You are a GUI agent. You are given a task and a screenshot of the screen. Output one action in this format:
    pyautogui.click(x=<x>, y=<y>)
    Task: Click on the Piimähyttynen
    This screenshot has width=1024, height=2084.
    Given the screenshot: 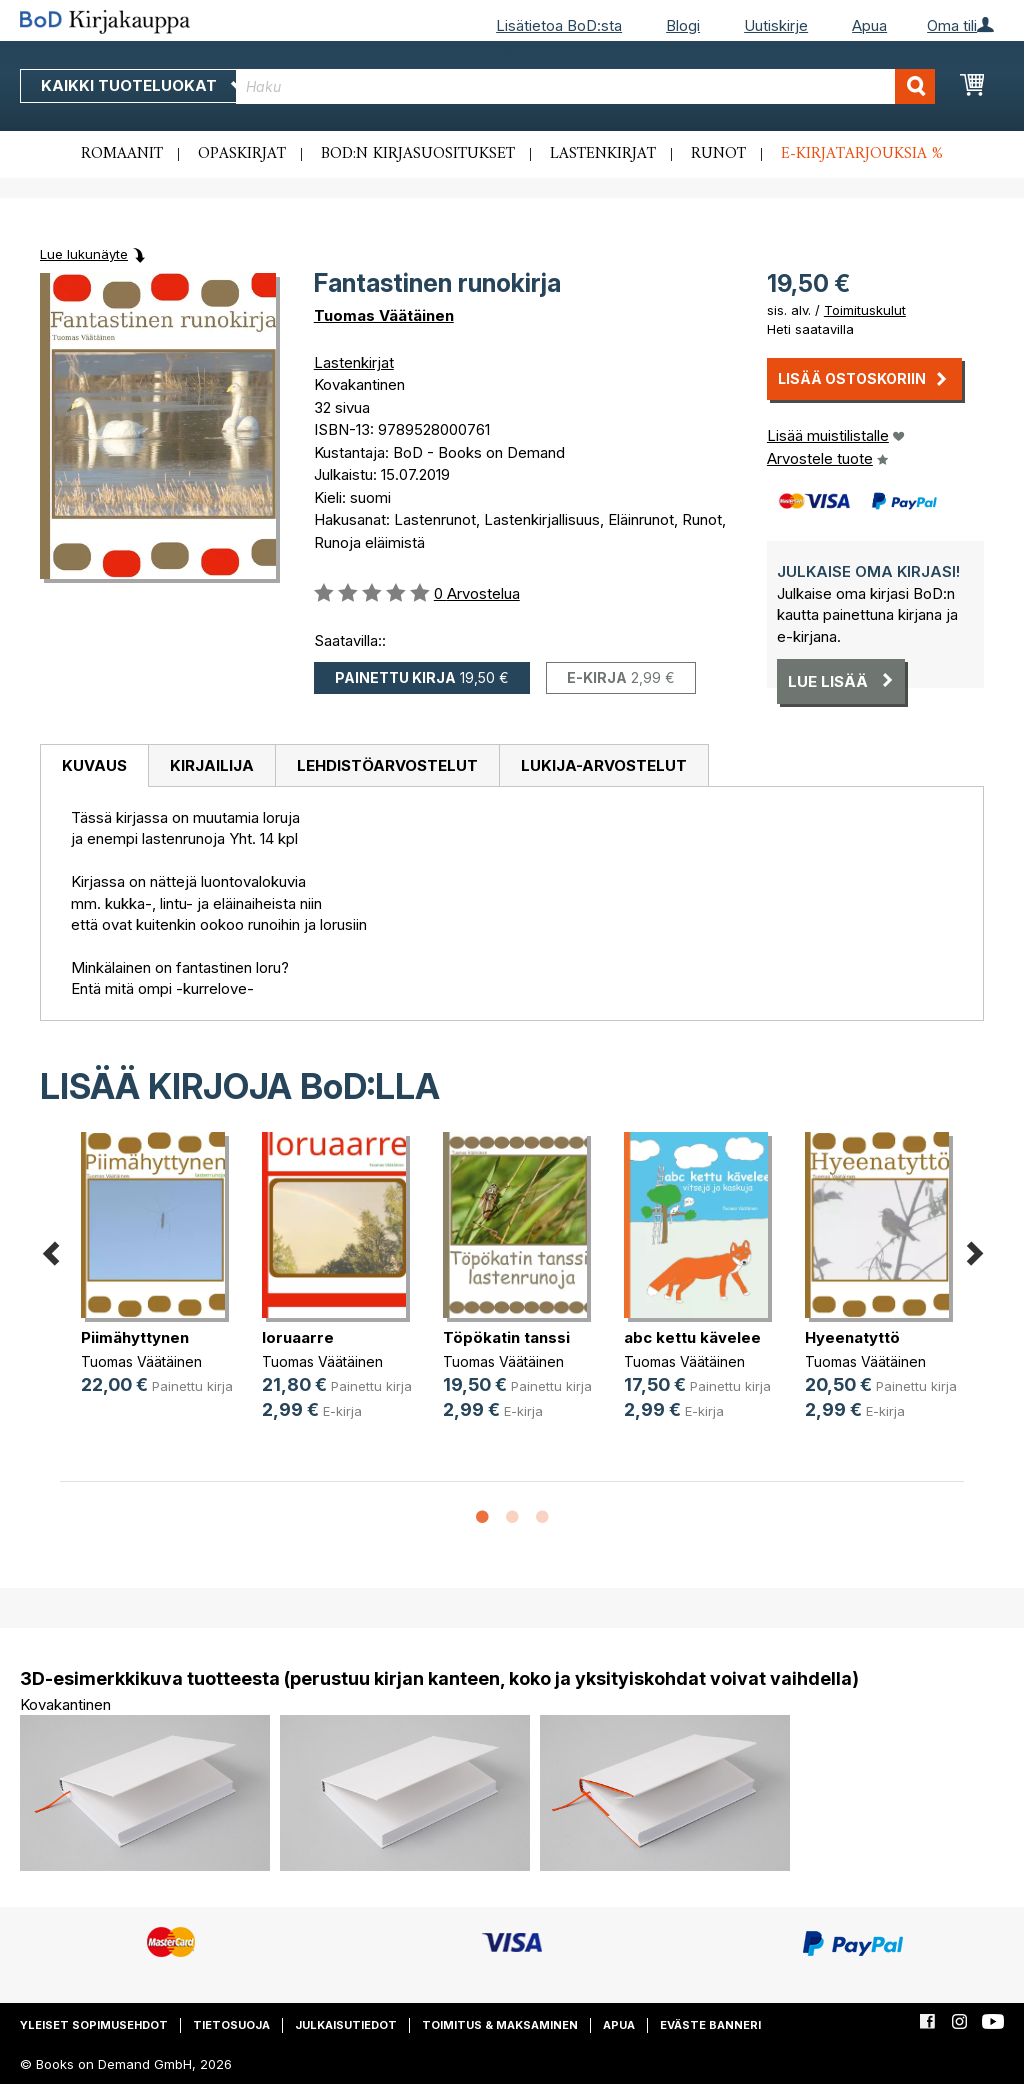 What is the action you would take?
    pyautogui.click(x=135, y=1337)
    